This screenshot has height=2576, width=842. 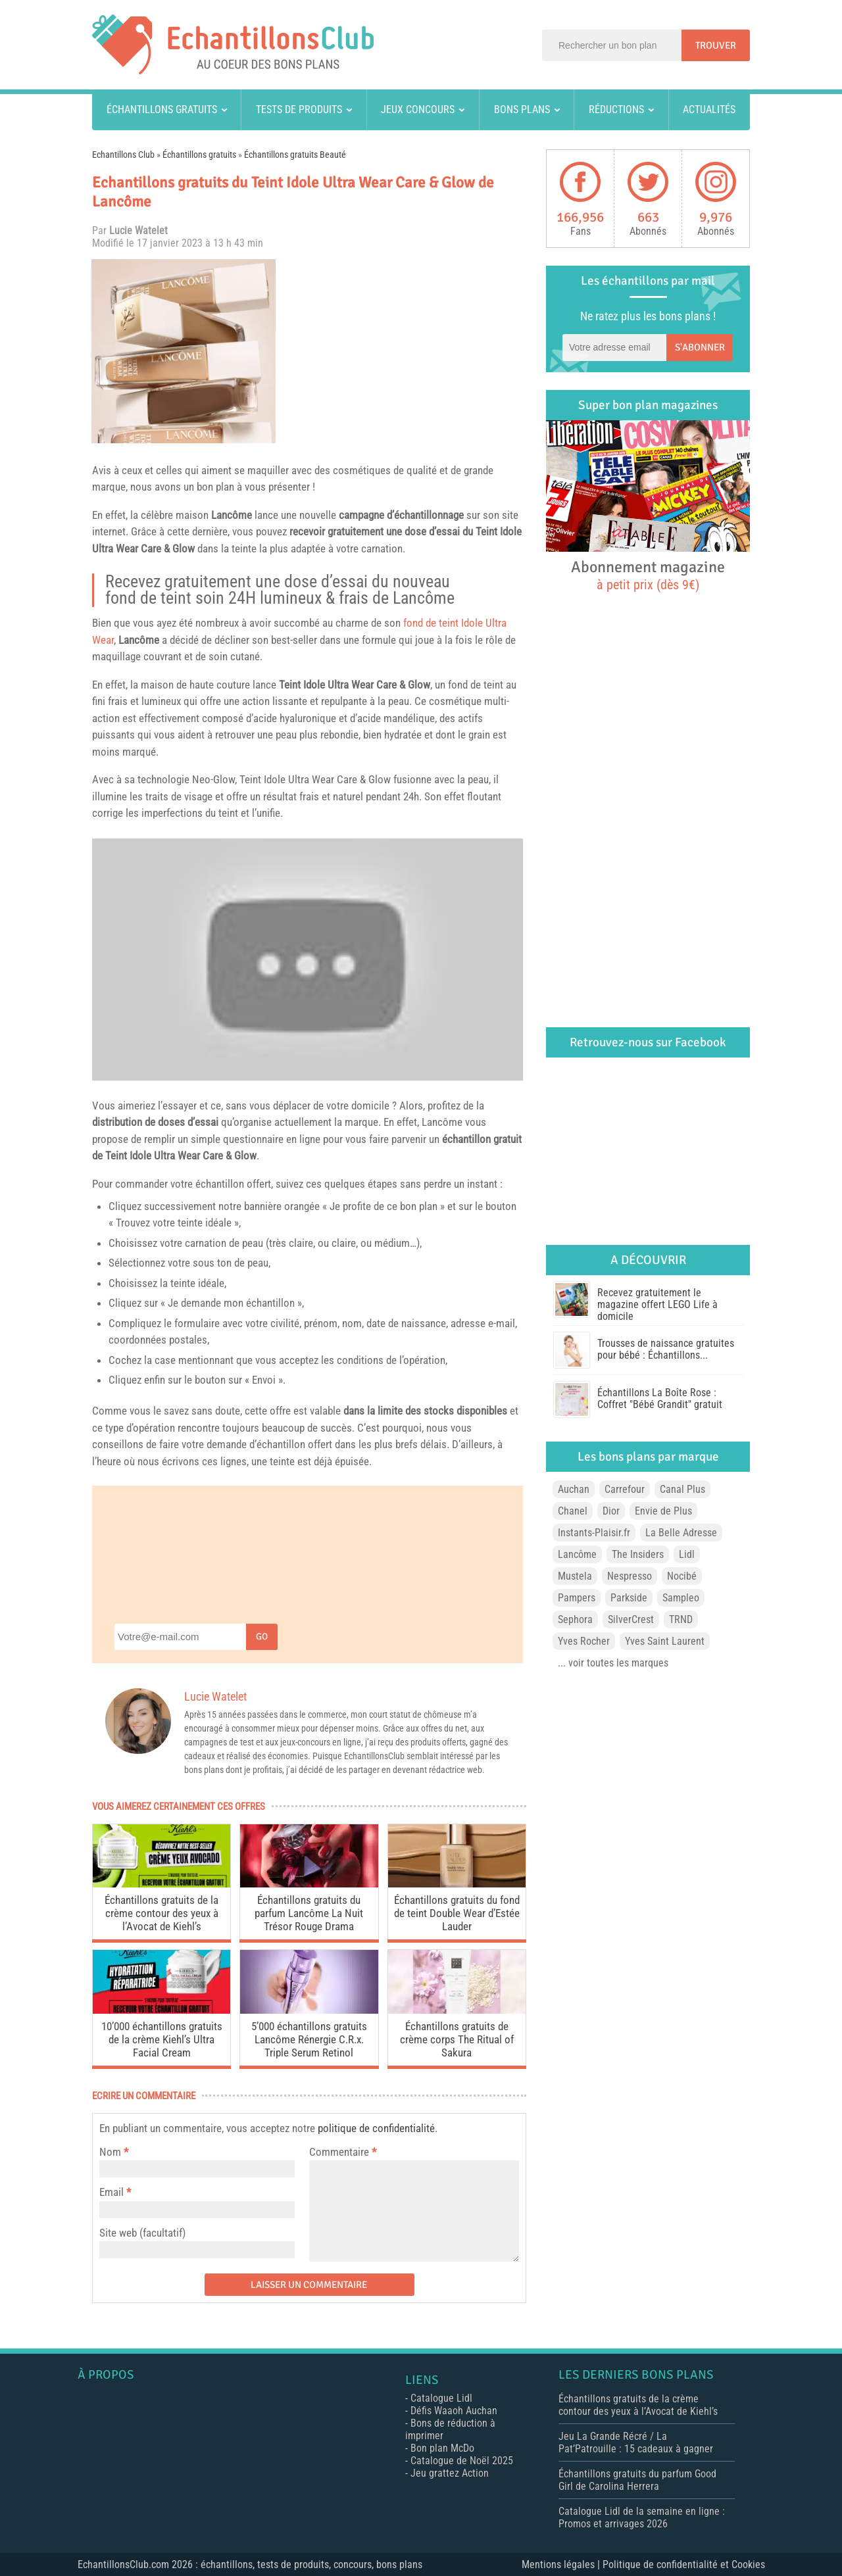 What do you see at coordinates (111, 2192) in the screenshot?
I see `Email` at bounding box center [111, 2192].